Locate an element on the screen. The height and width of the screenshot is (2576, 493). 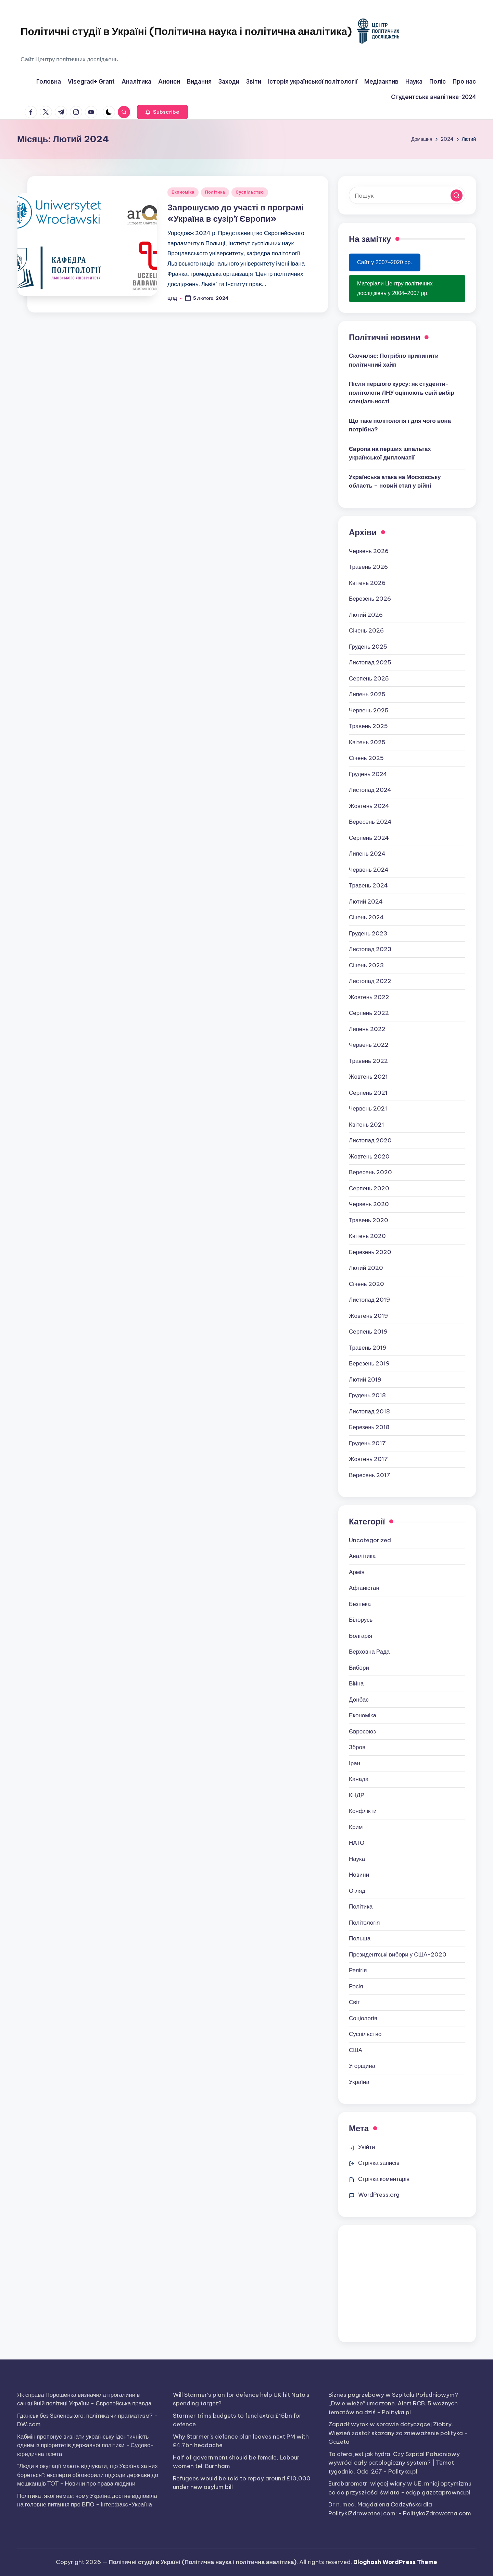
Березень 2026 is located at coordinates (370, 598).